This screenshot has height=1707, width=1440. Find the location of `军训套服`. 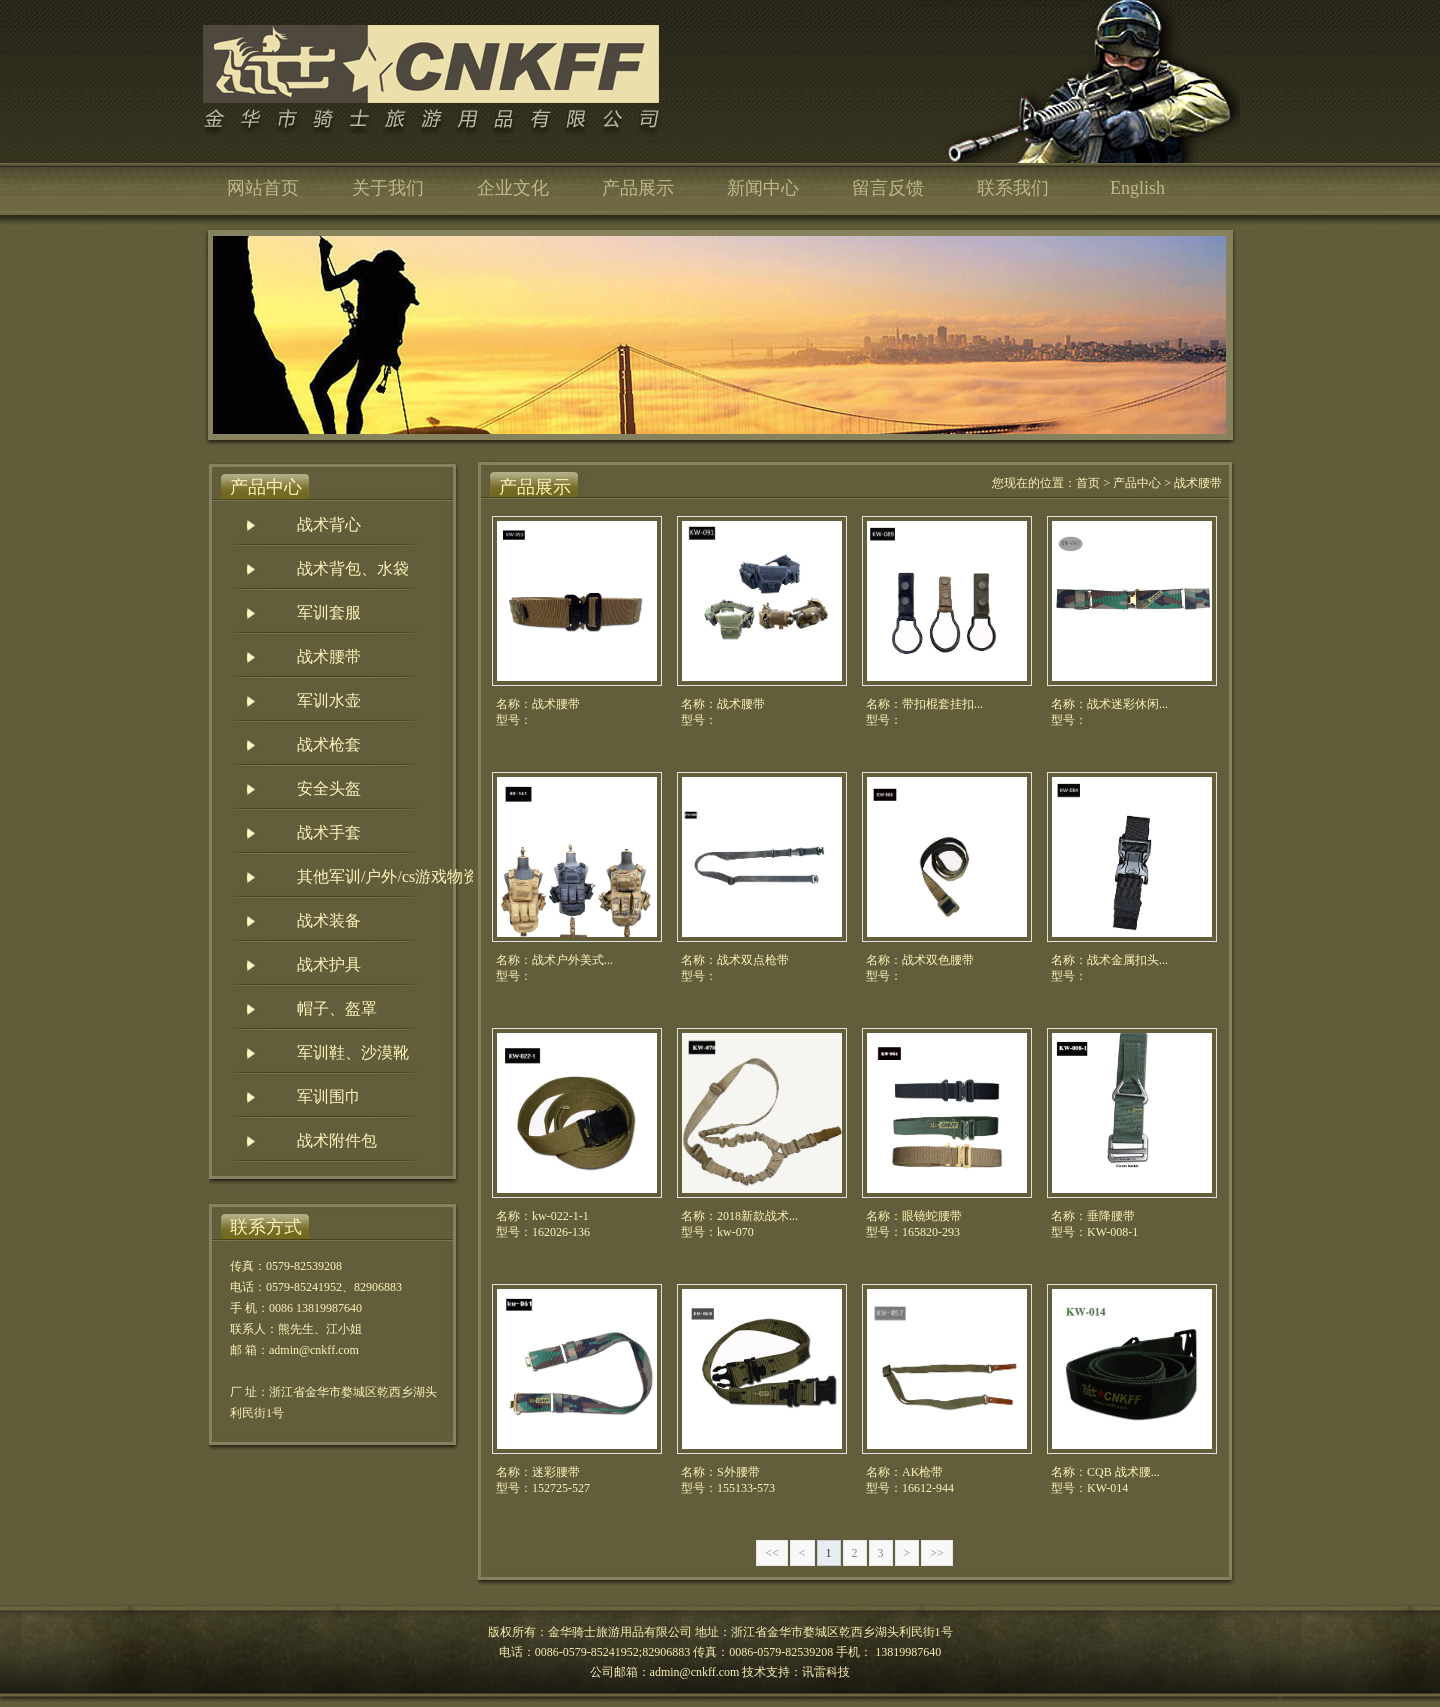

军训套服 is located at coordinates (329, 612).